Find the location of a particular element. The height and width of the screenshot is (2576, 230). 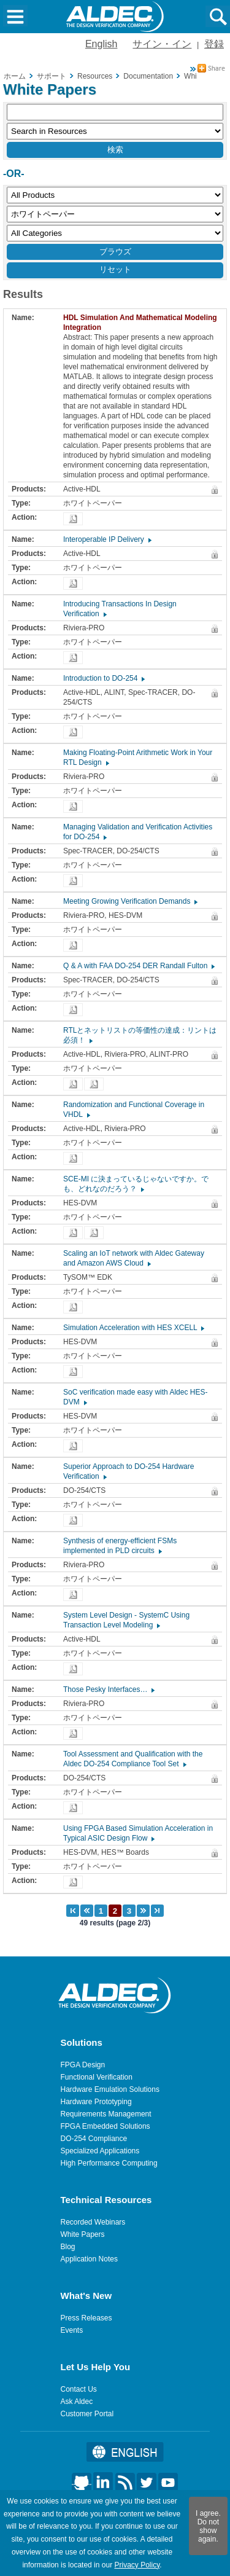

Synthesis of energy-efficient FSMs implemented in PLD circuits is located at coordinates (120, 1546).